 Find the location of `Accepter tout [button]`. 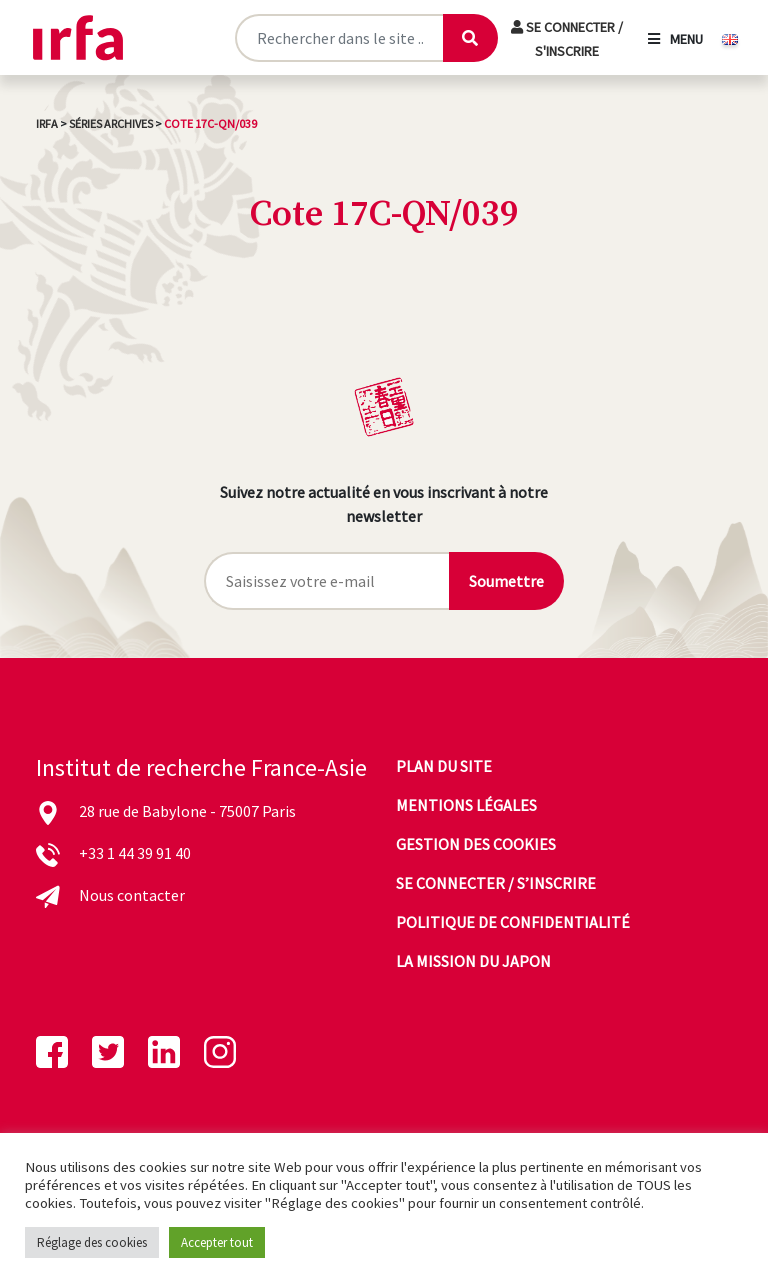

Accepter tout [button] is located at coordinates (217, 1242).